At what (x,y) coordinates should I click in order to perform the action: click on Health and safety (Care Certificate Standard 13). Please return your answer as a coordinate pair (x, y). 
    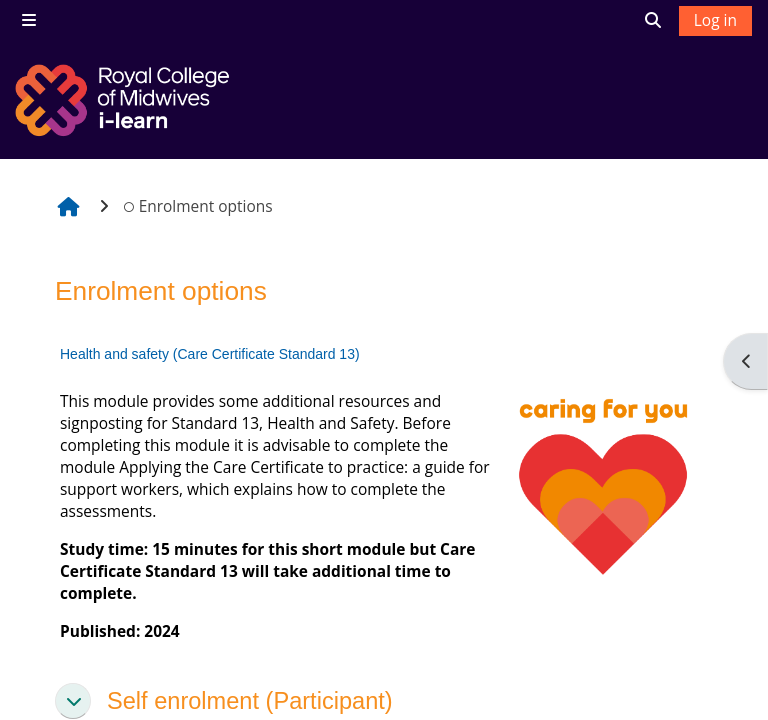
    Looking at the image, I should click on (210, 354).